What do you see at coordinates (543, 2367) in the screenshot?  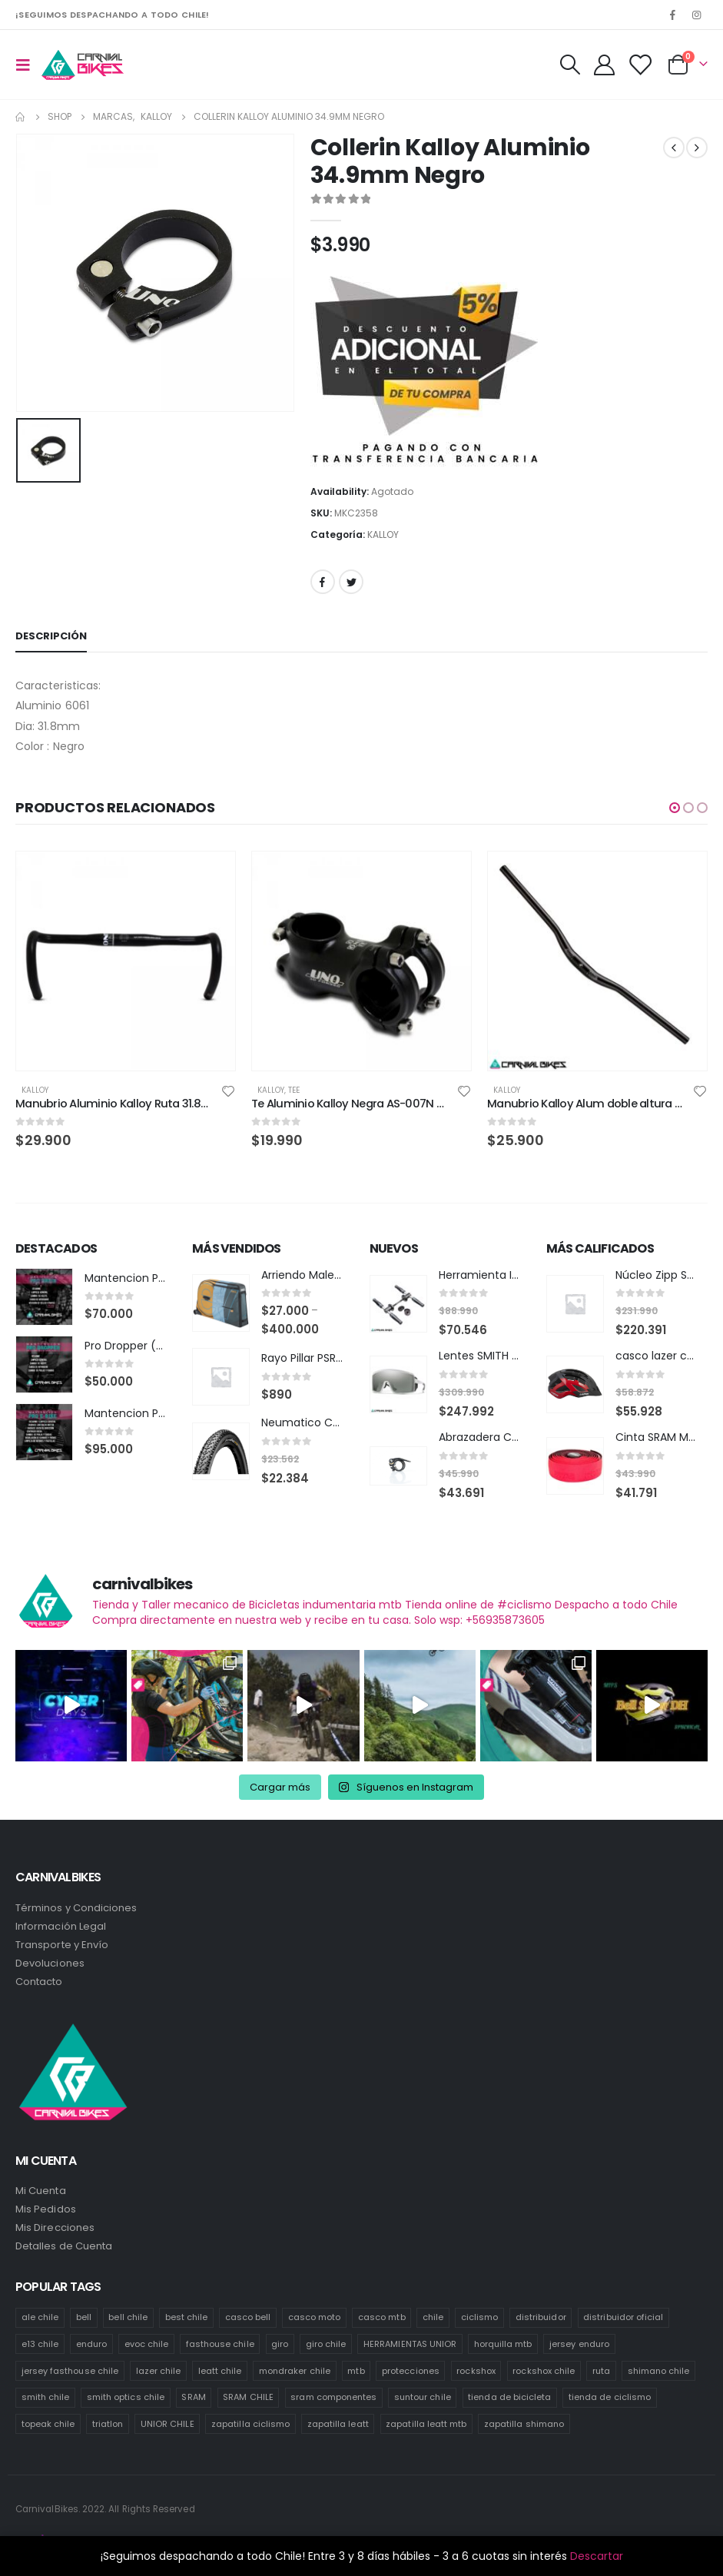 I see `rockshox chile [rockshox chile (149 productos)]` at bounding box center [543, 2367].